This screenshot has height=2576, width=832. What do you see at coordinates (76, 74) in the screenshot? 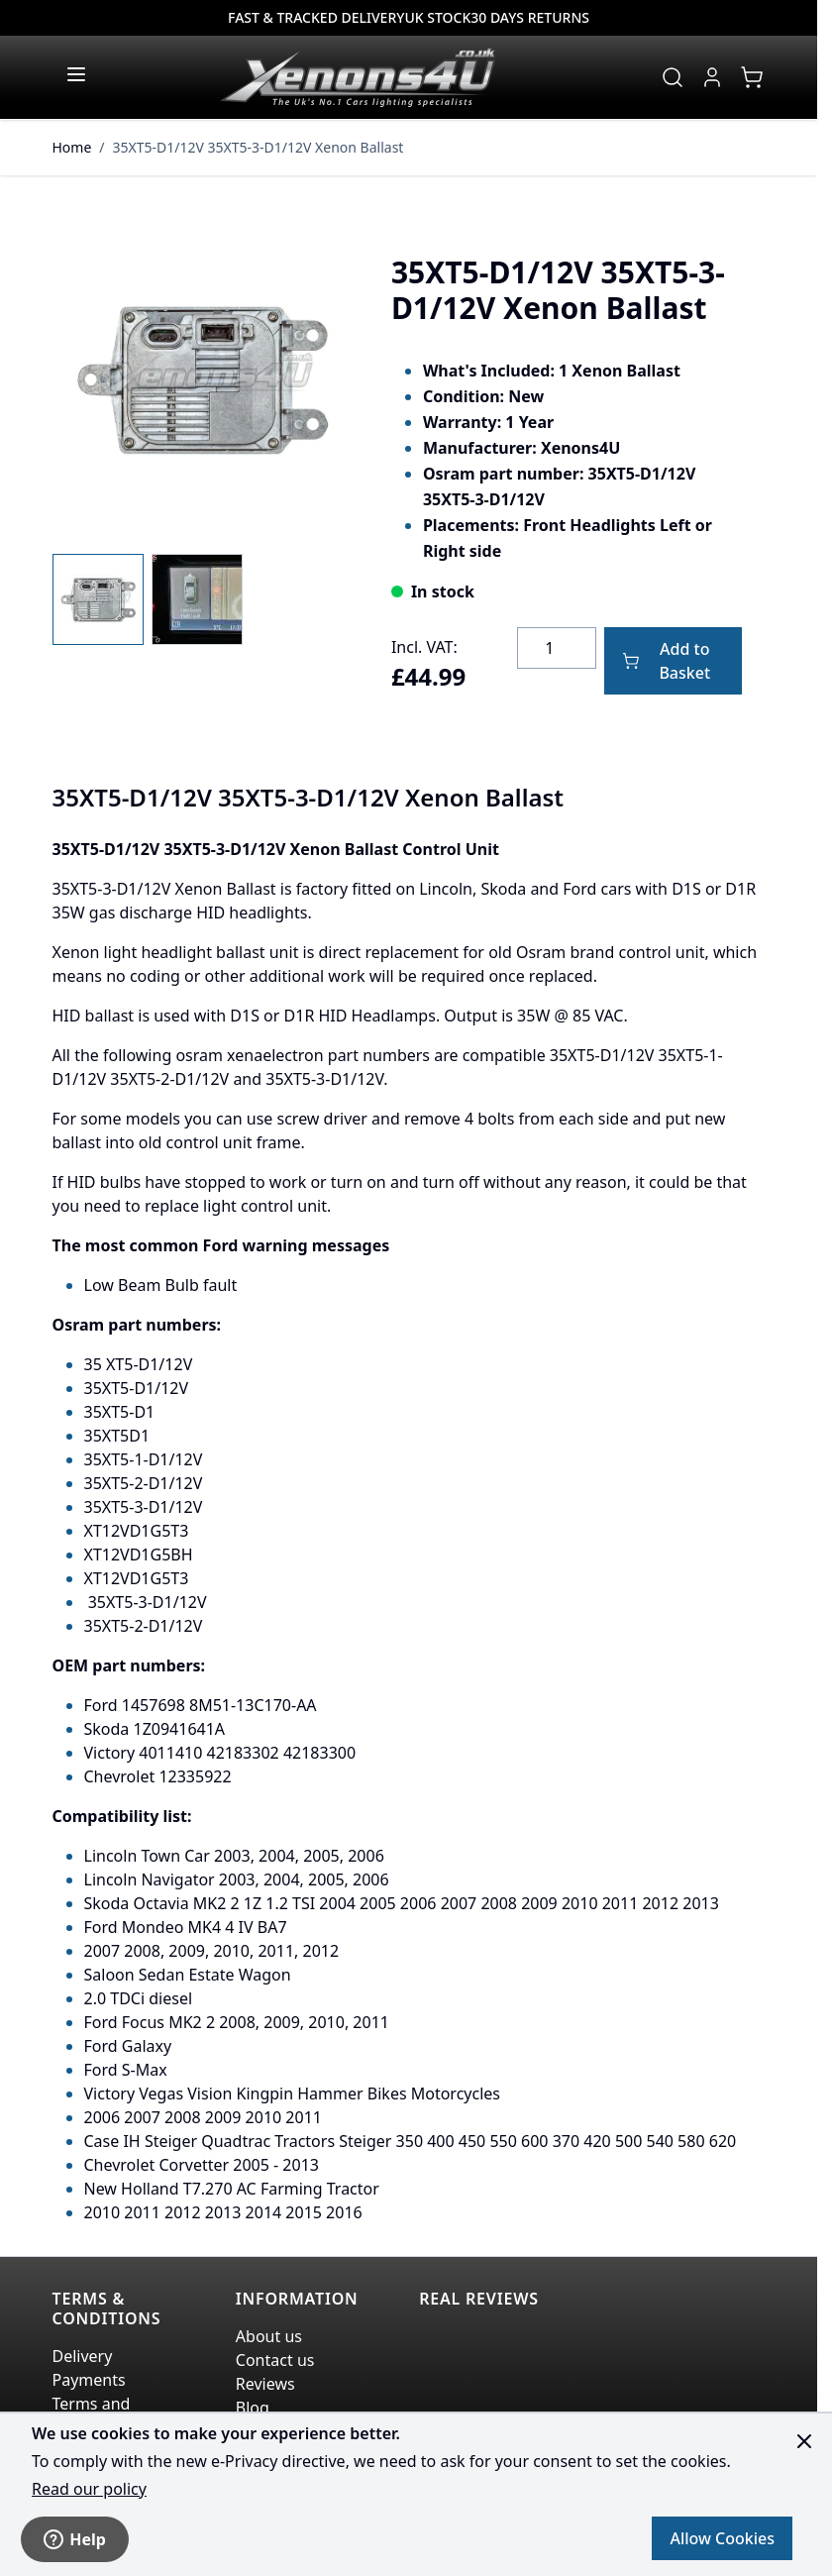
I see `[Open menu]` at bounding box center [76, 74].